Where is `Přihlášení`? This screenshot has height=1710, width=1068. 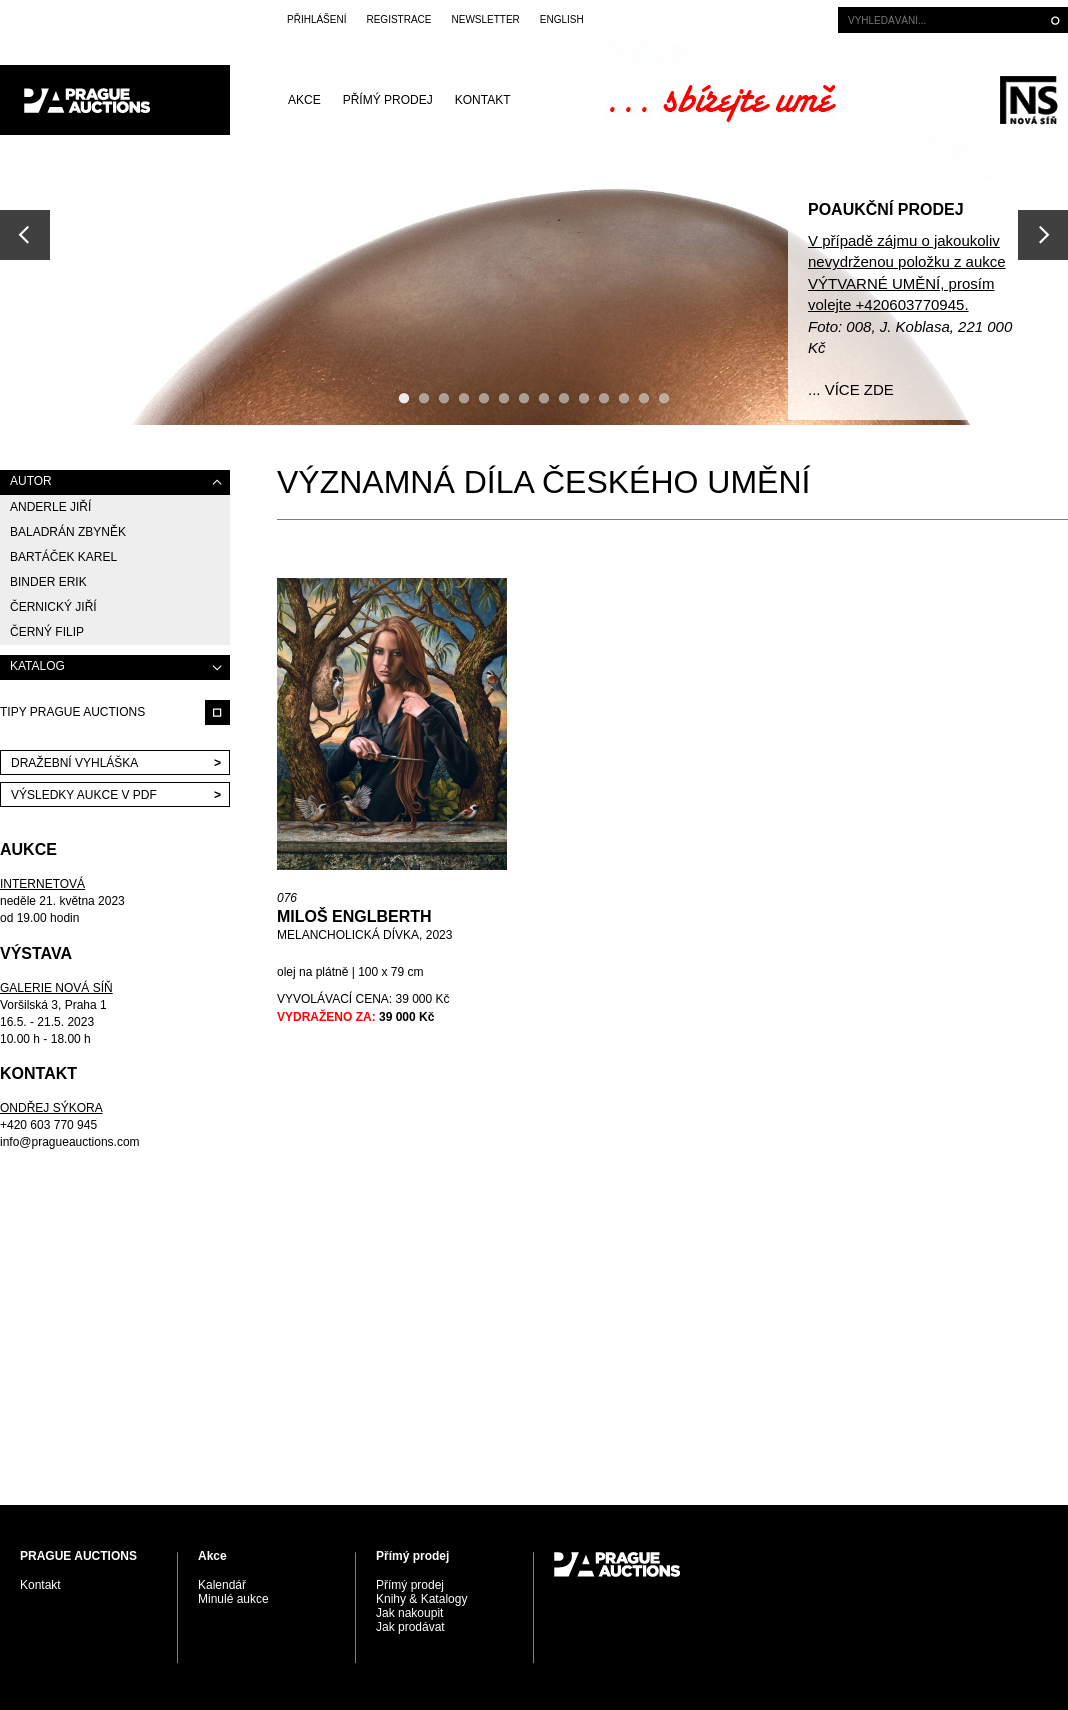
Přihlášení is located at coordinates (316, 19).